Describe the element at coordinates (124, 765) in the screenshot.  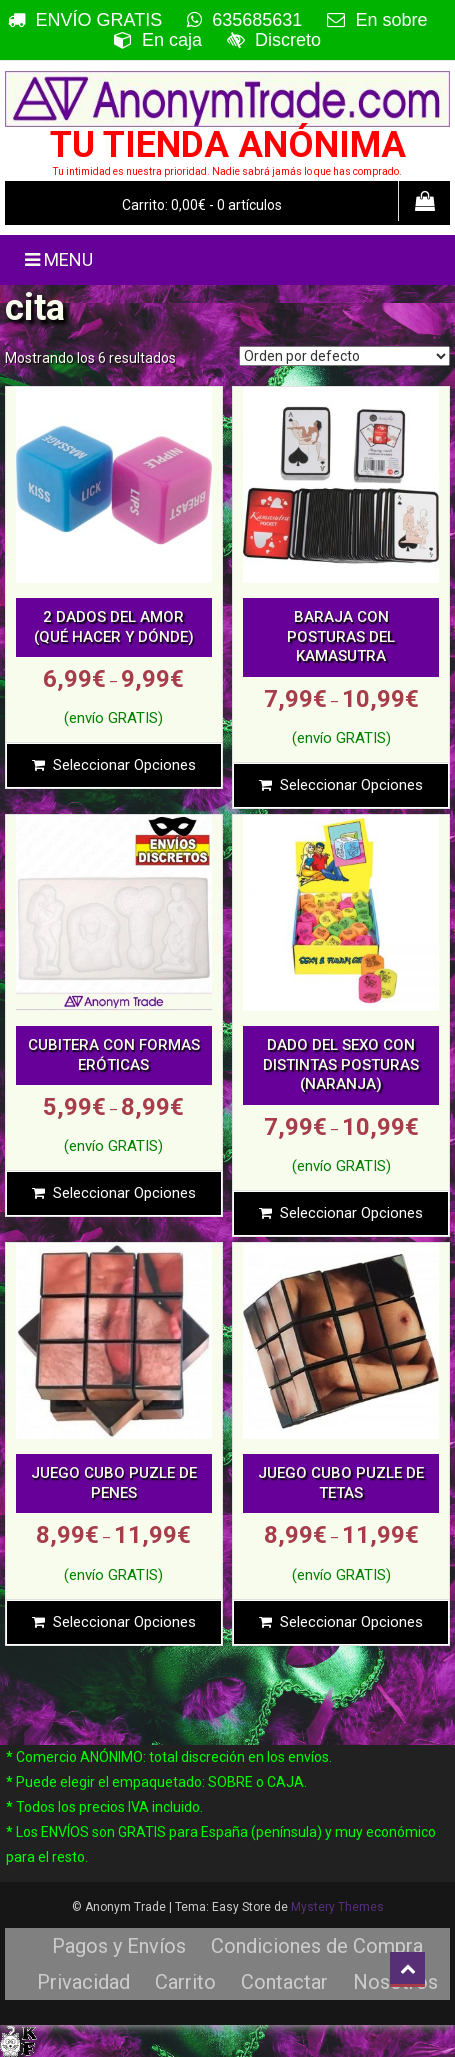
I see `Seleccionar opciones [Elige las opciones para “2 DADOS DEL AMOR (QUÉ HACER Y DÓNDE)”]` at that location.